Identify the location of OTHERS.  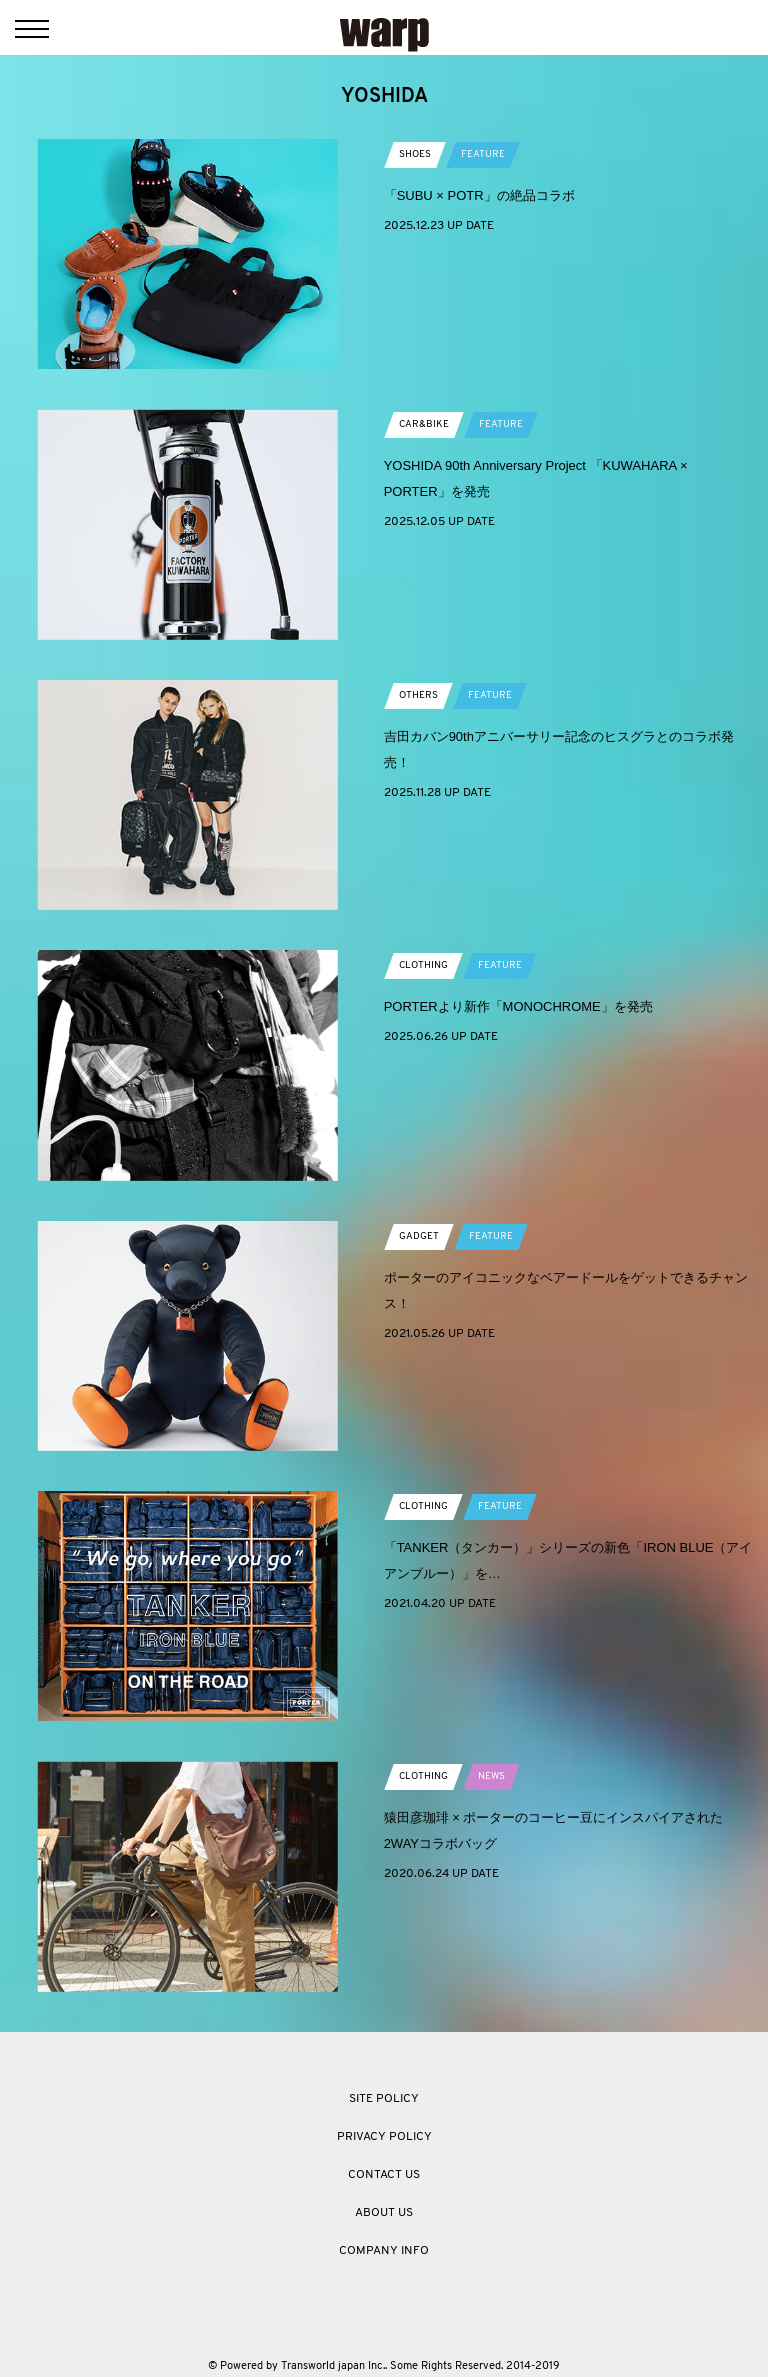
(418, 695).